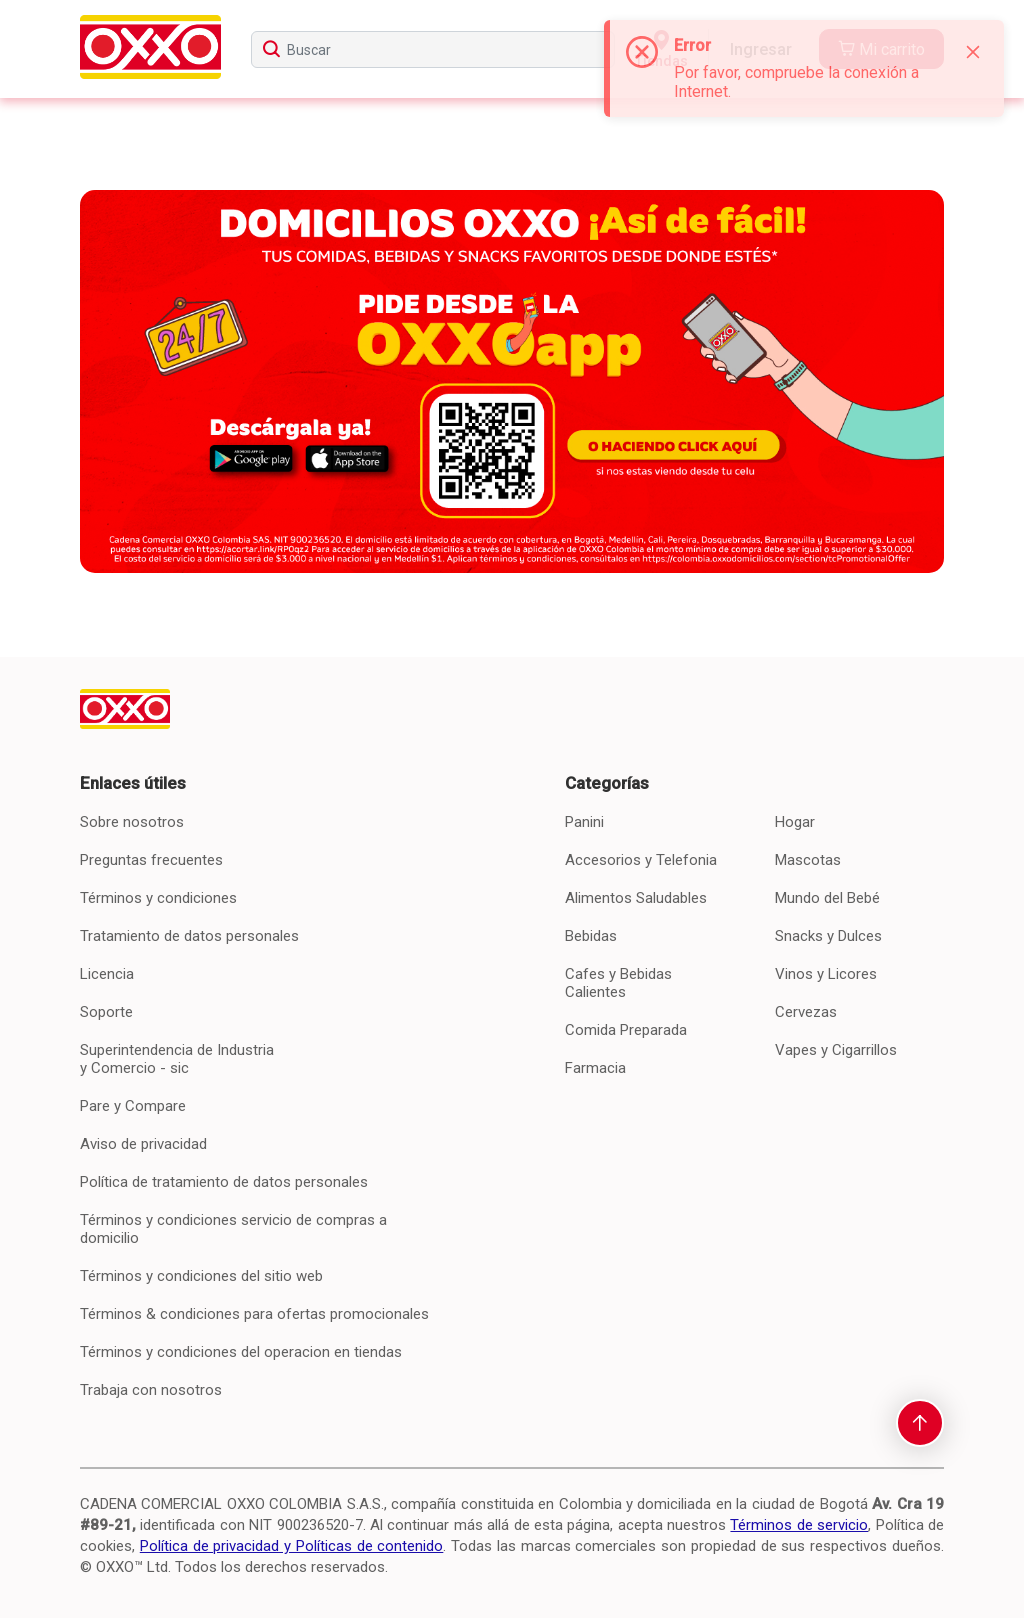  I want to click on Términos y condiciones del sitio web, so click(201, 1276).